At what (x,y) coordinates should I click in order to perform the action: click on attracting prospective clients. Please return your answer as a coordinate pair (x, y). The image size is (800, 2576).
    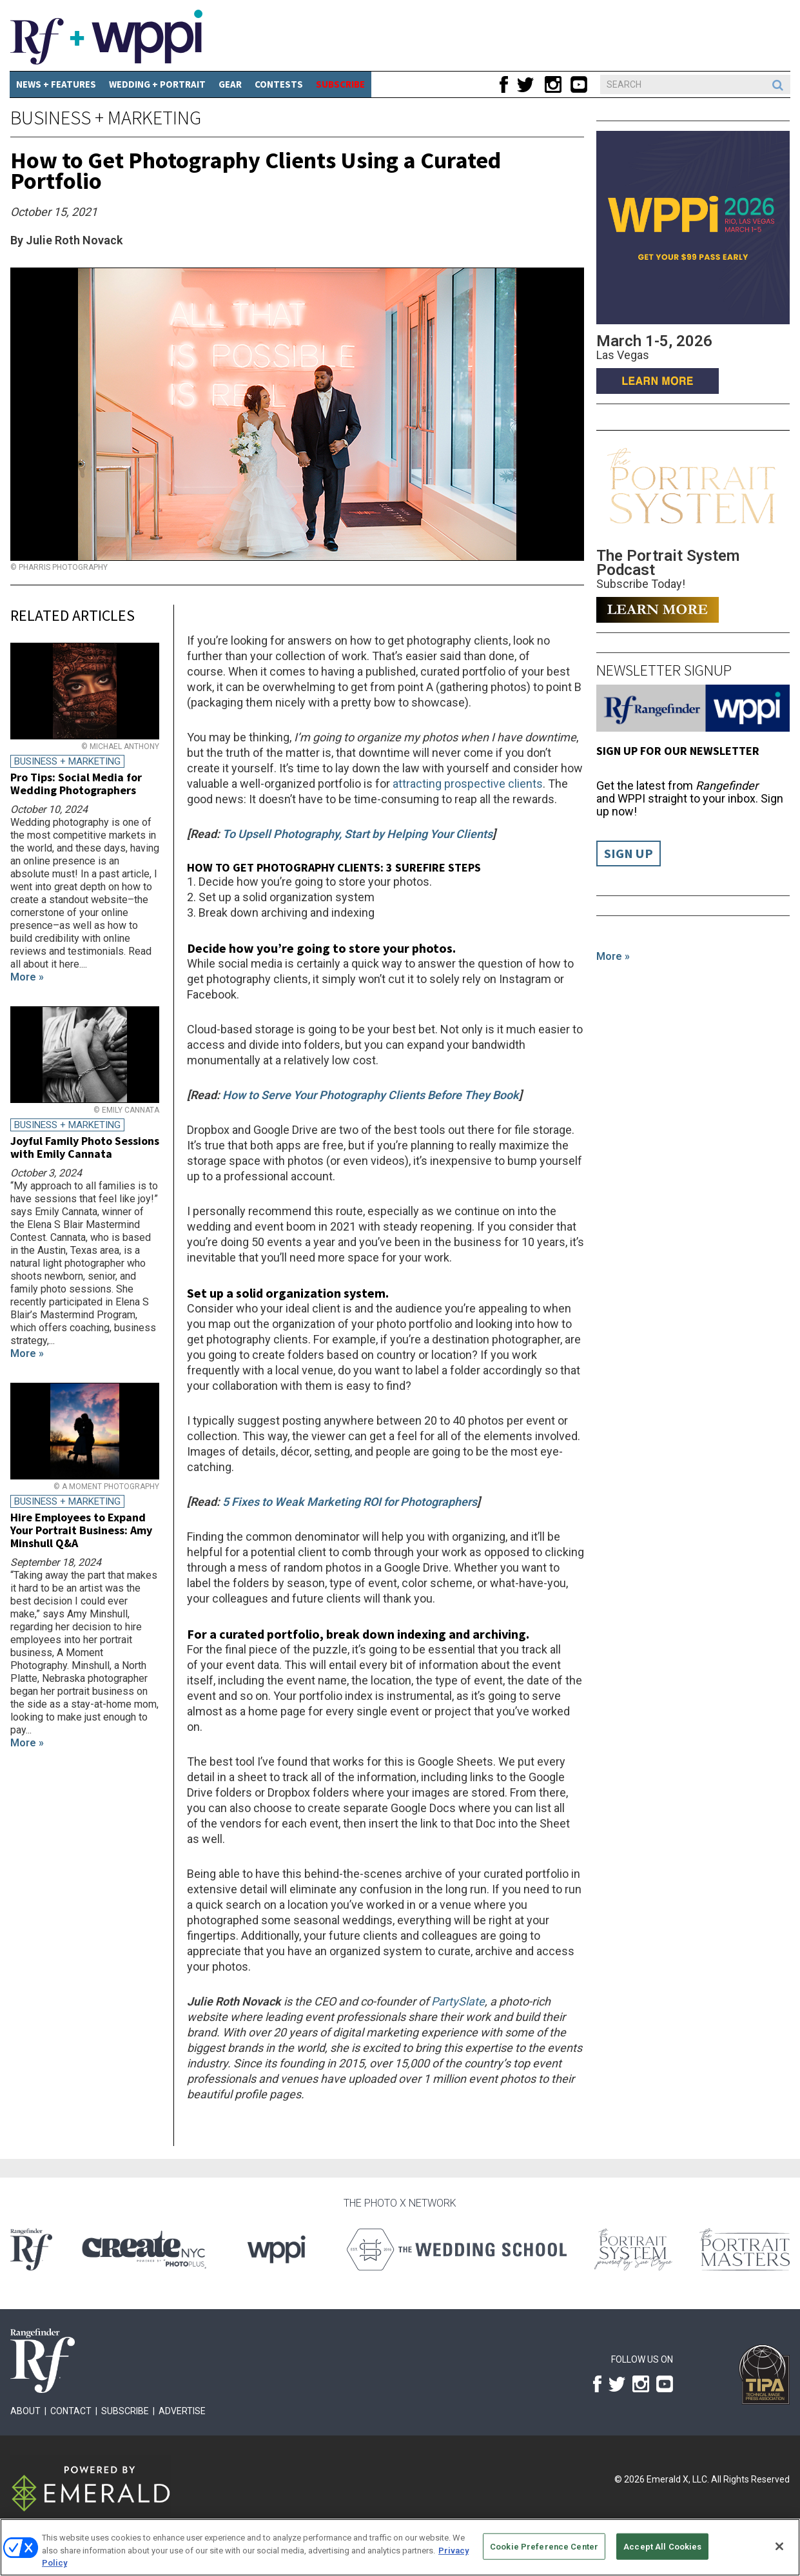
    Looking at the image, I should click on (468, 783).